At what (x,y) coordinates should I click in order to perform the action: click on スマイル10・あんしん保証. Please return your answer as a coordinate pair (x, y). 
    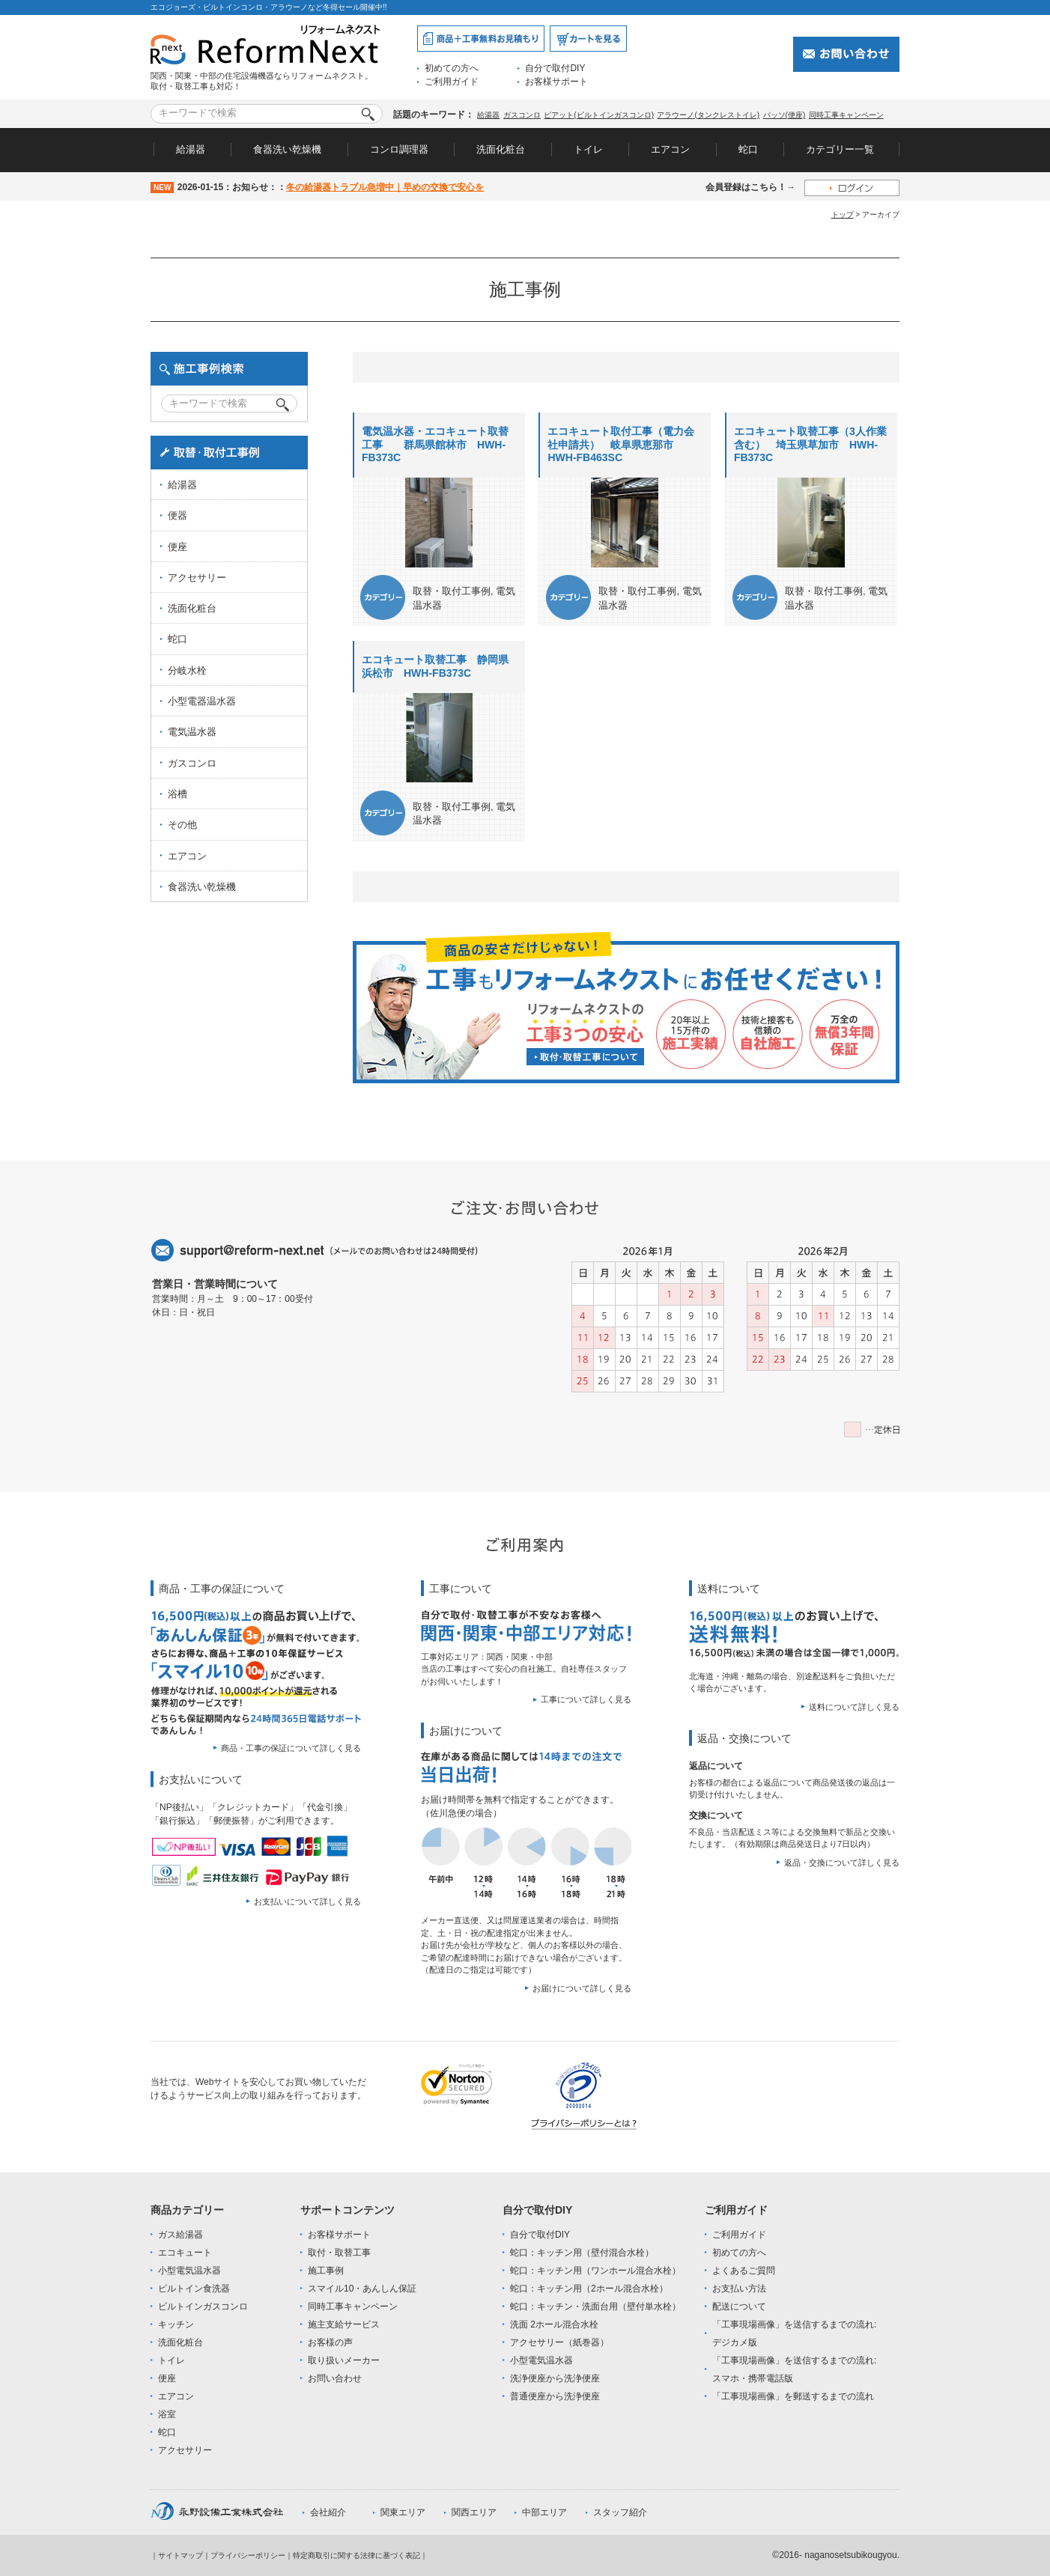
    Looking at the image, I should click on (362, 2288).